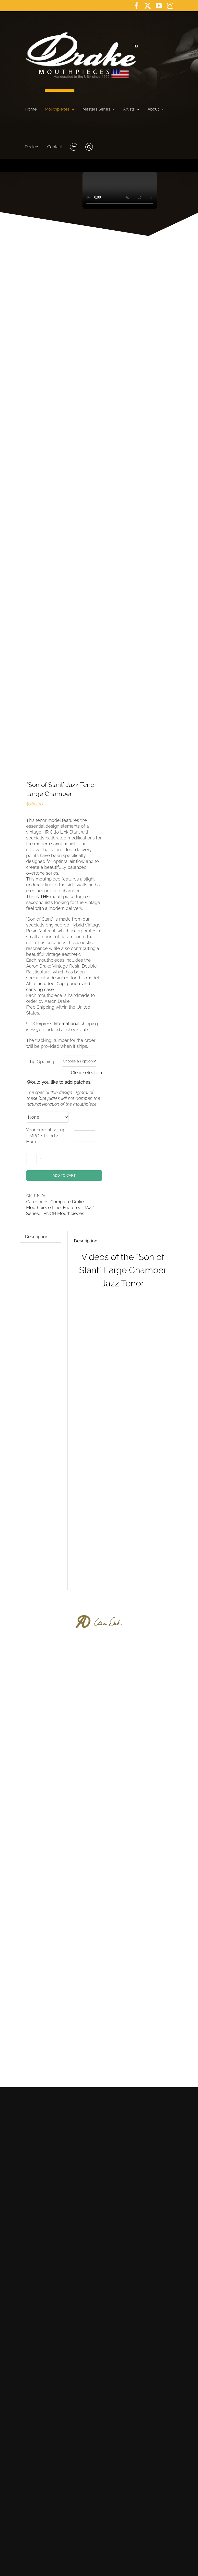  I want to click on Clear selection, so click(86, 623).